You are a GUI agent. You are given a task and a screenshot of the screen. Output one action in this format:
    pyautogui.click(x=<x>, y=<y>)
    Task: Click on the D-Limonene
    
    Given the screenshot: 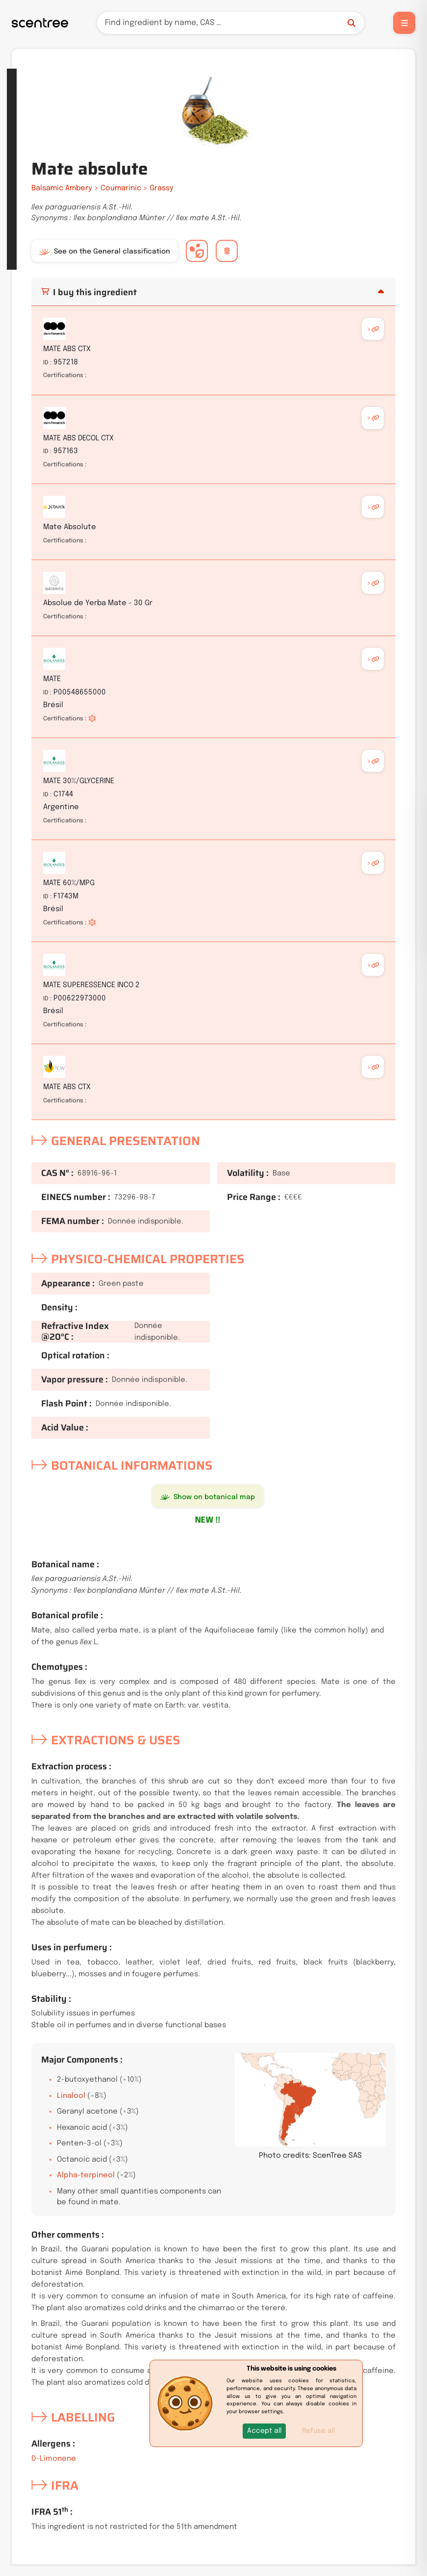 What is the action you would take?
    pyautogui.click(x=53, y=2459)
    